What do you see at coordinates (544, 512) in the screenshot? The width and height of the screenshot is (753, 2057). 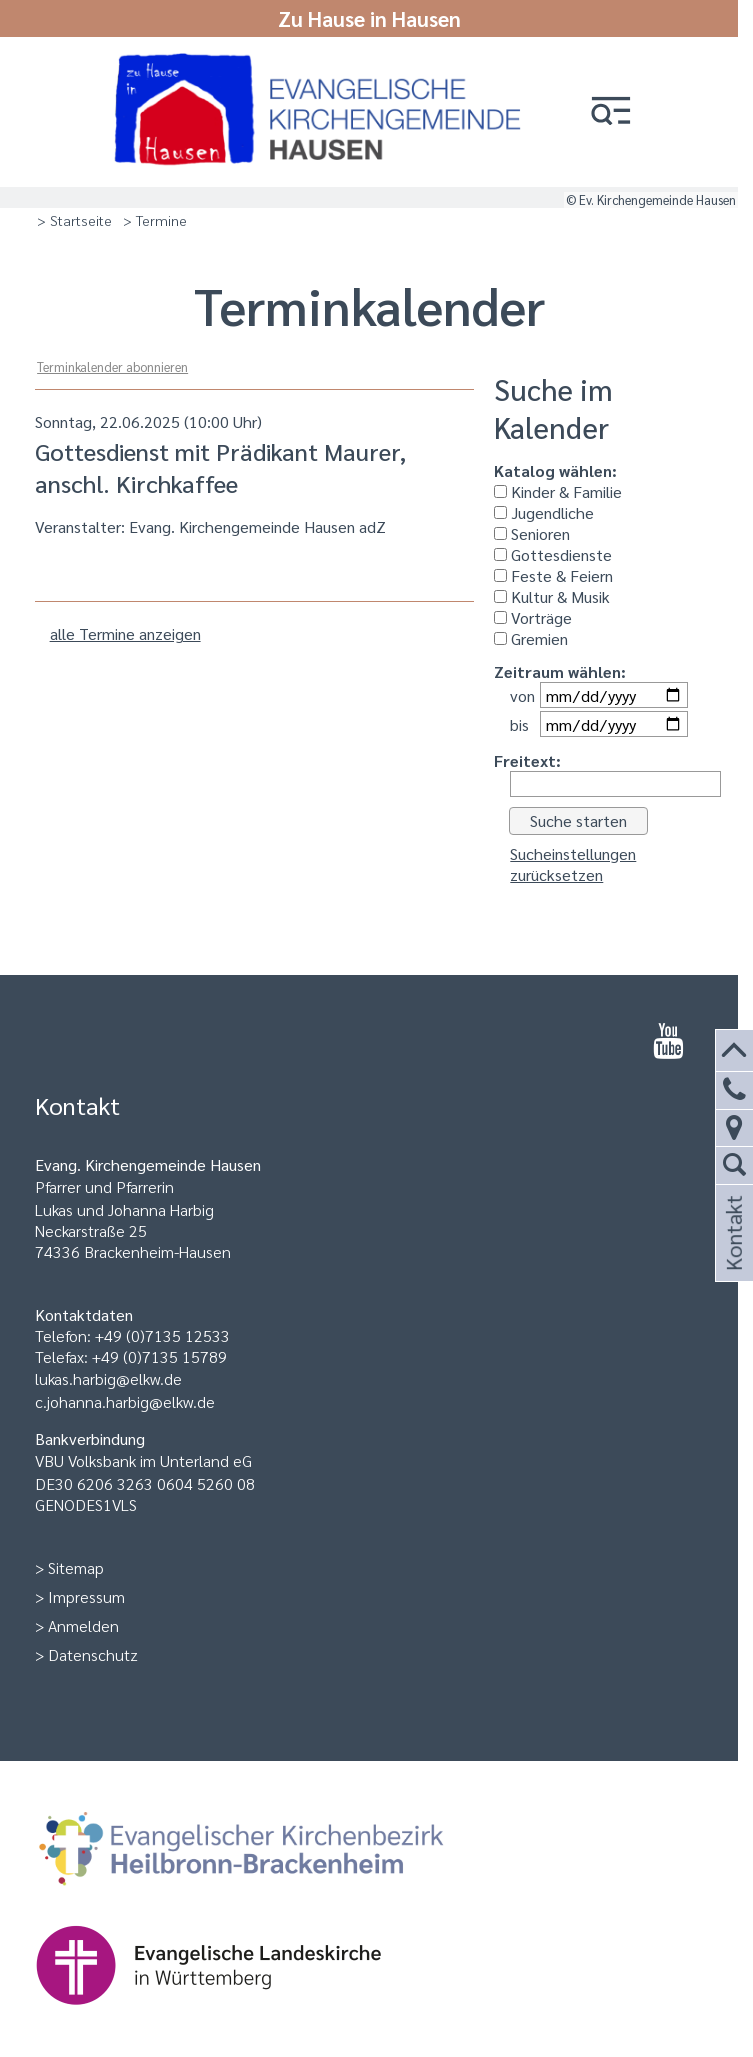 I see `Jugendliche` at bounding box center [544, 512].